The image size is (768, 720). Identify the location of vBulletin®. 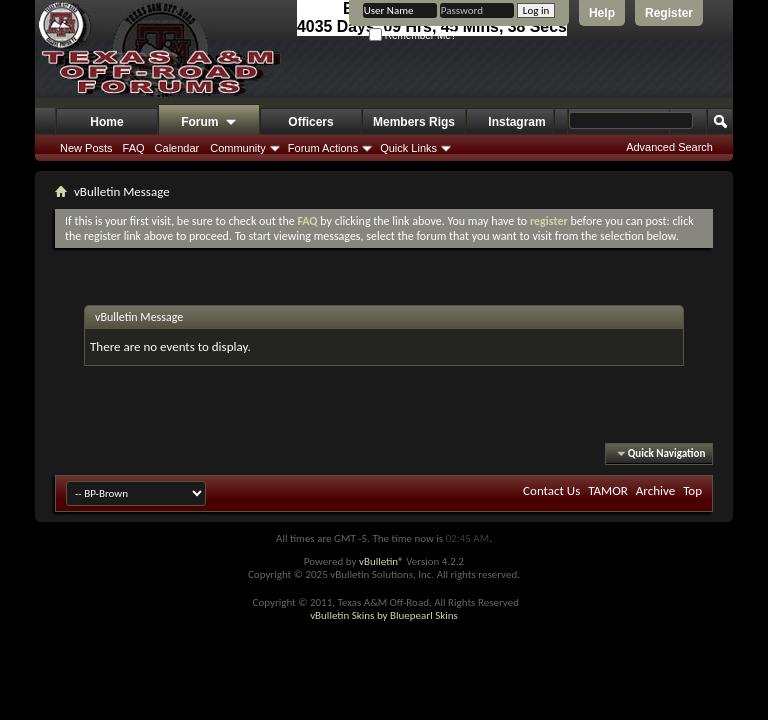
(381, 561).